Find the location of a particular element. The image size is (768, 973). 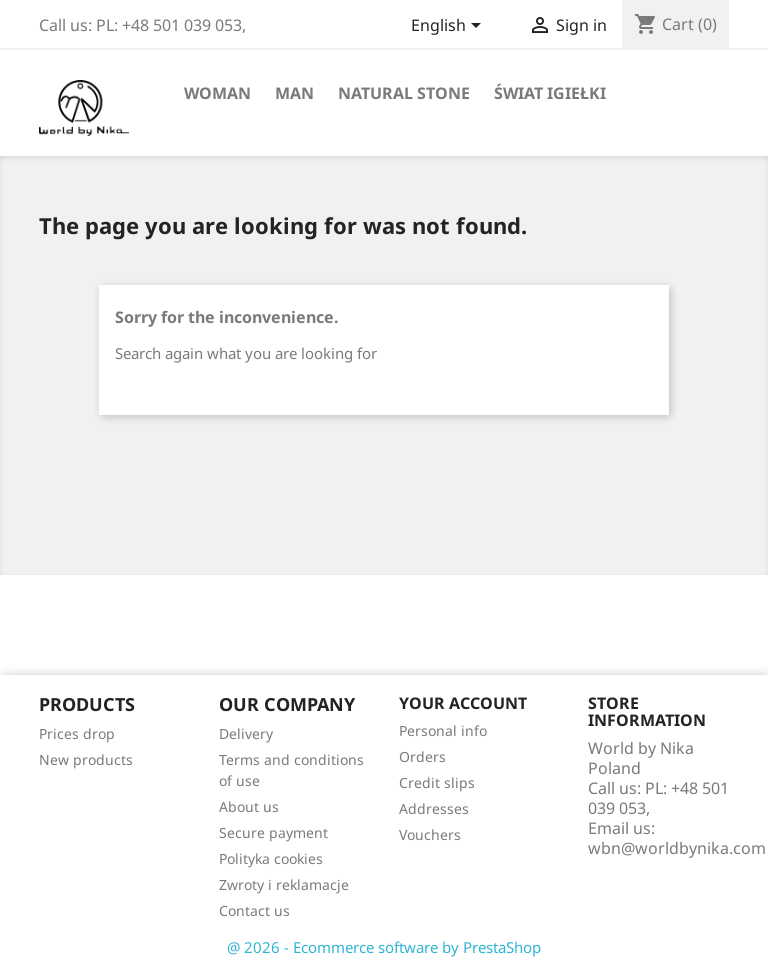

Secure payment is located at coordinates (273, 832).